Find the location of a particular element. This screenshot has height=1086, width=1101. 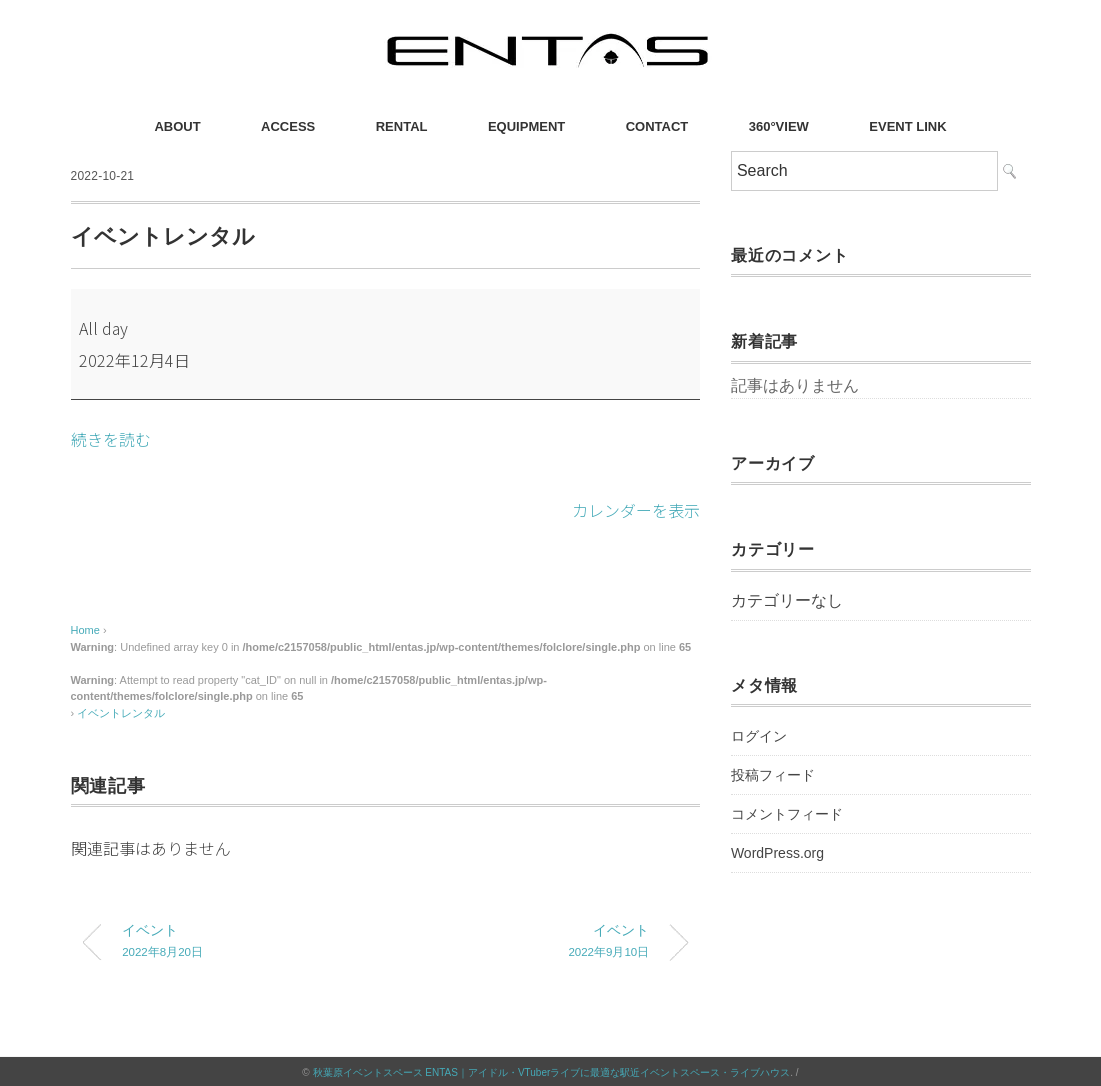

CONTACT is located at coordinates (657, 126).